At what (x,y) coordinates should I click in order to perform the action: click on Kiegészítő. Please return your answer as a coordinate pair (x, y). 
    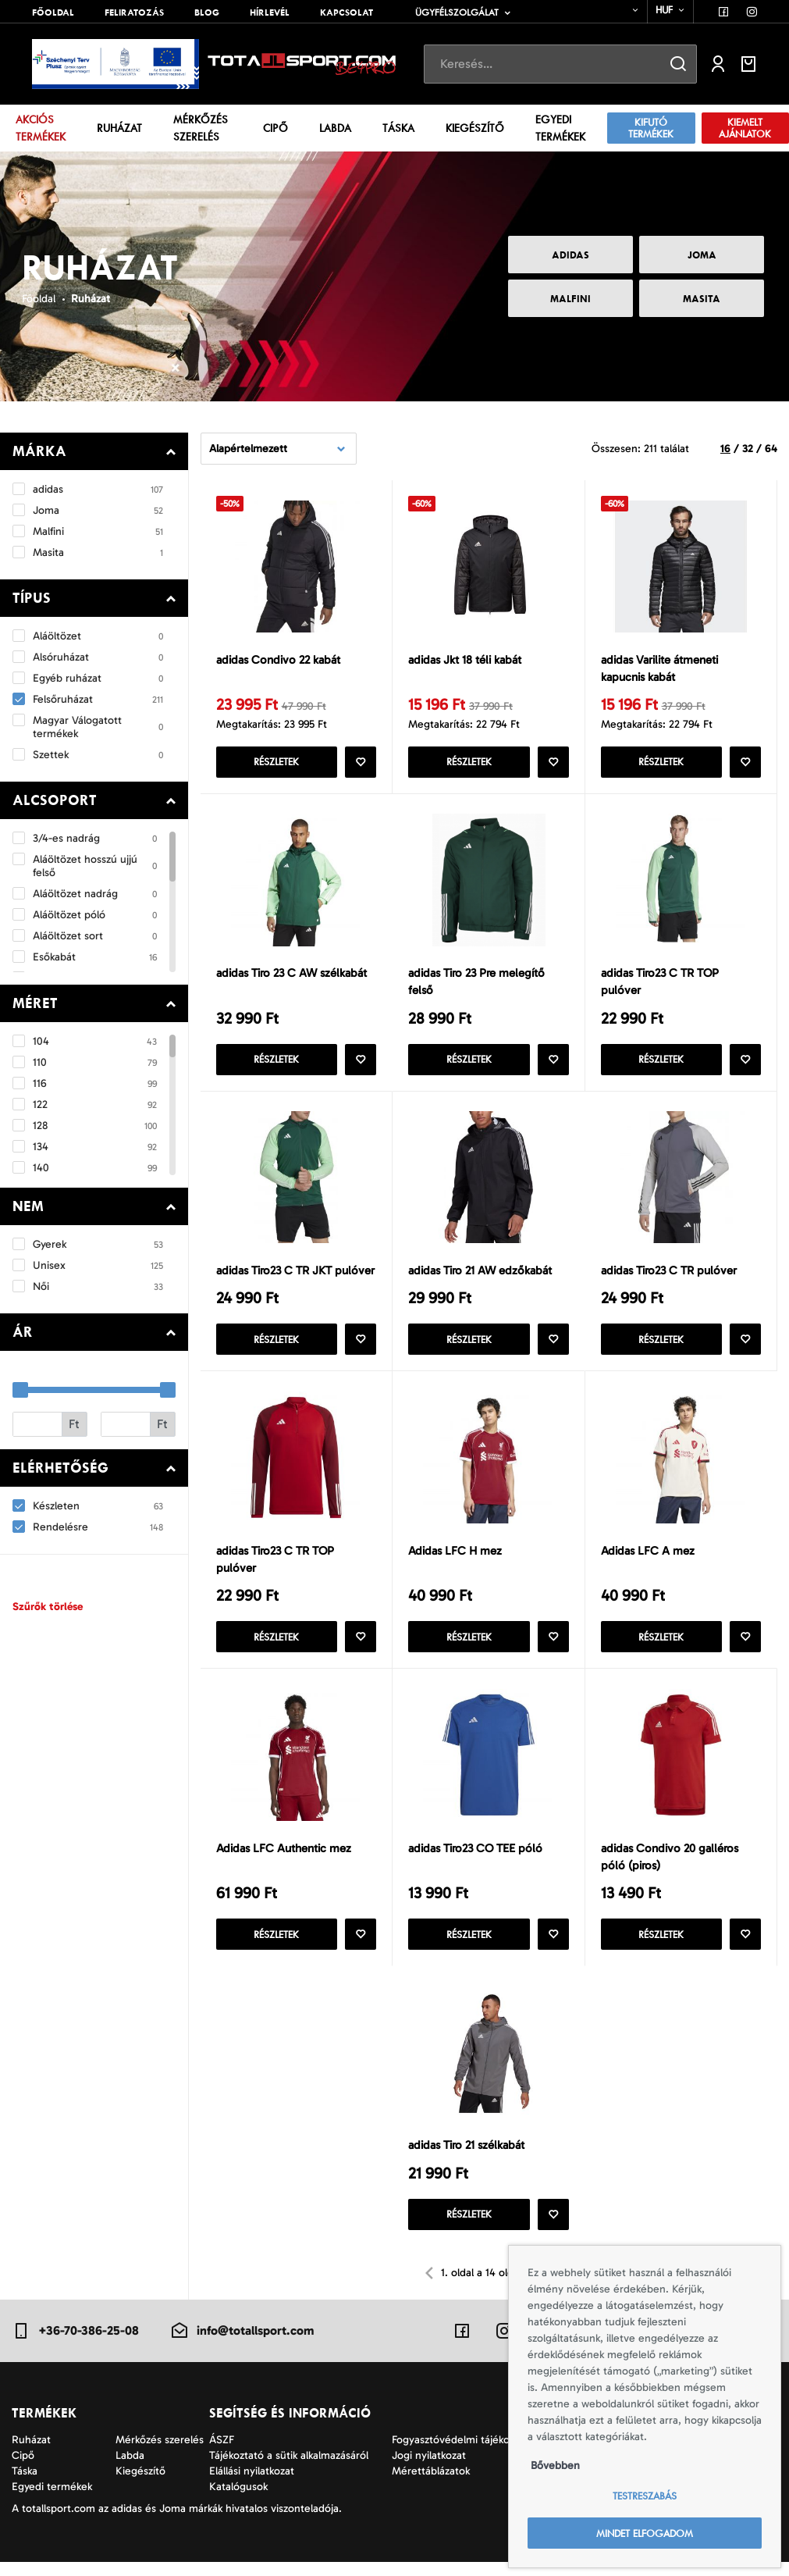
    Looking at the image, I should click on (475, 128).